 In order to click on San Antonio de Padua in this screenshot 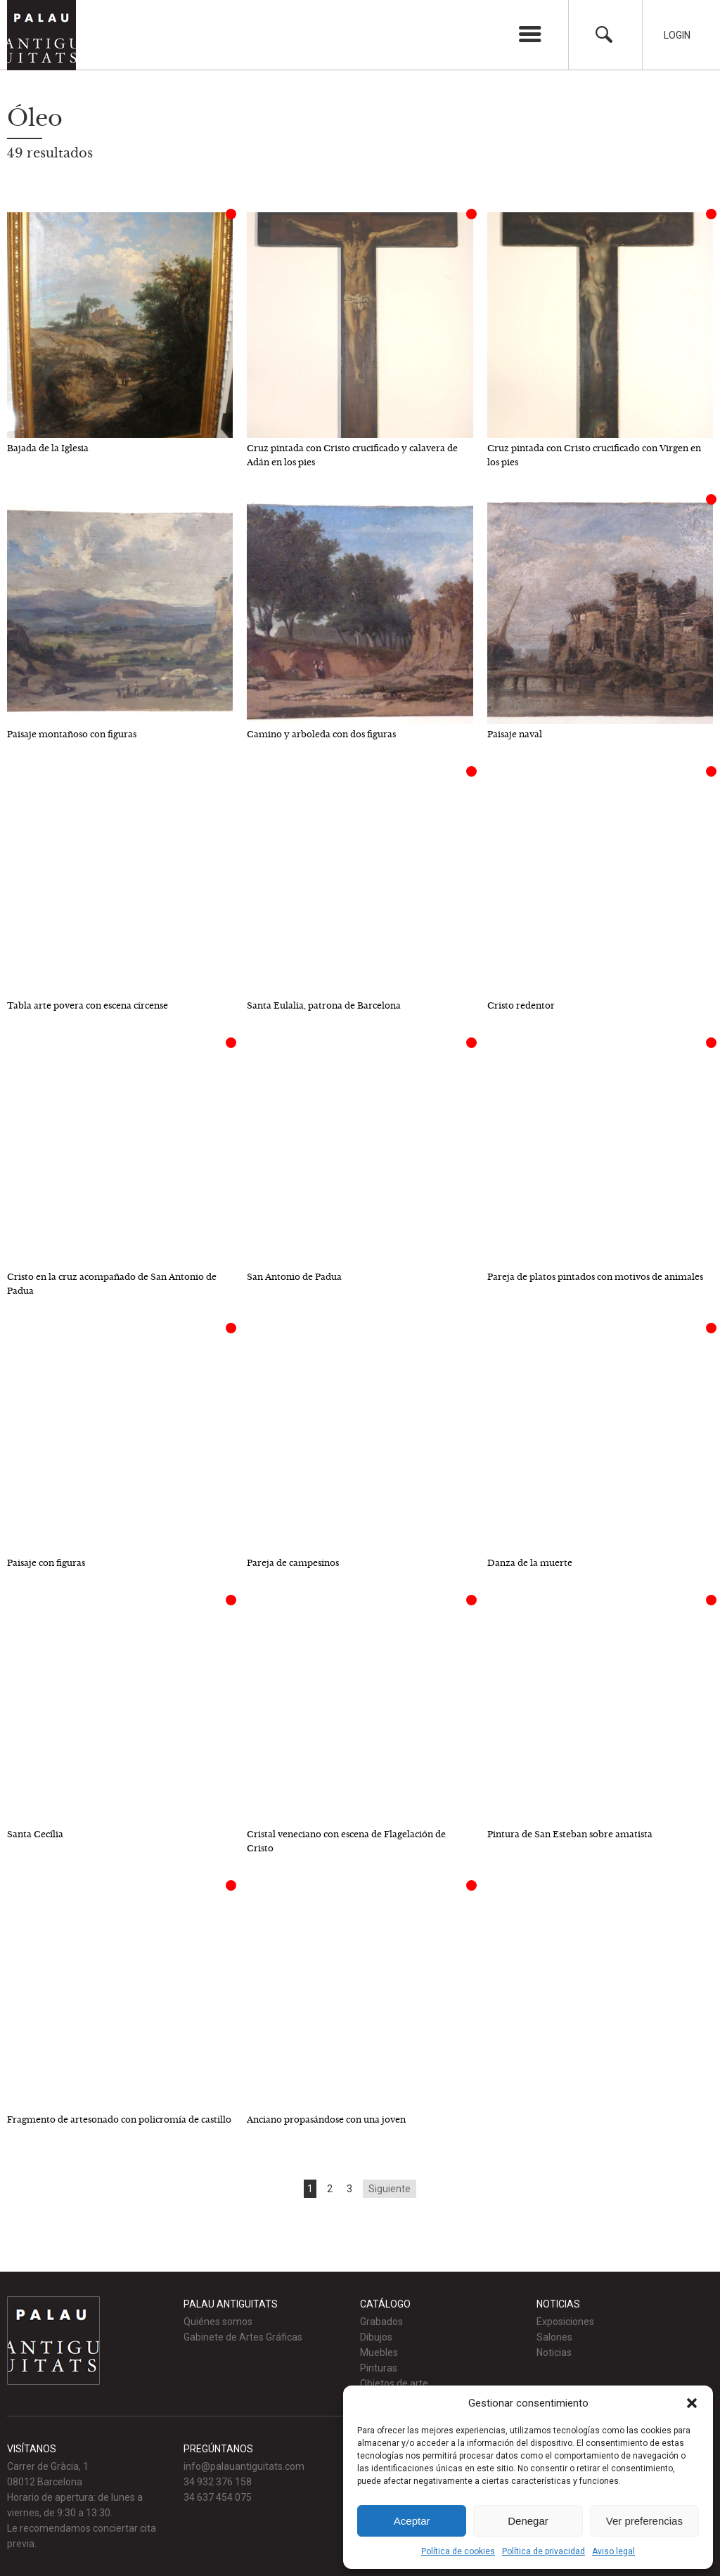, I will do `click(294, 1276)`.